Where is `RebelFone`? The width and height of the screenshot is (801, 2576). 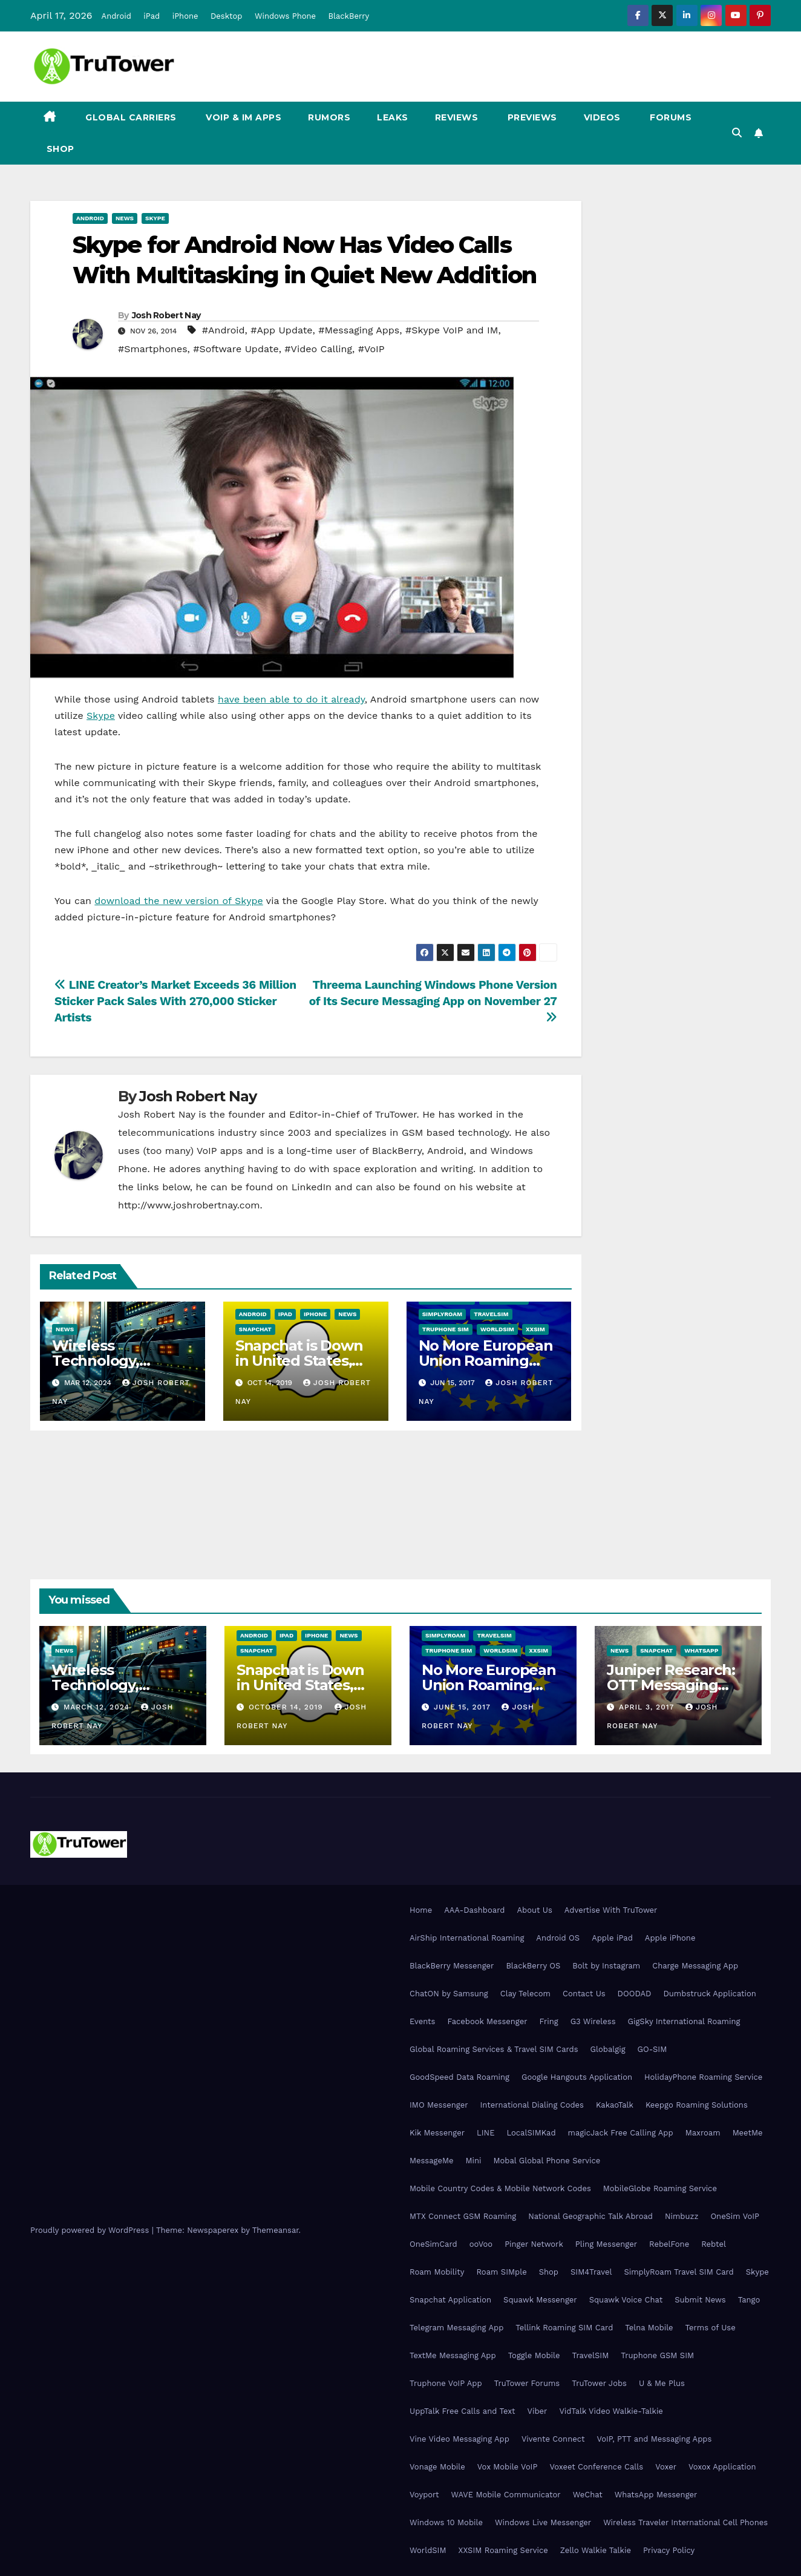 RebelFone is located at coordinates (669, 2244).